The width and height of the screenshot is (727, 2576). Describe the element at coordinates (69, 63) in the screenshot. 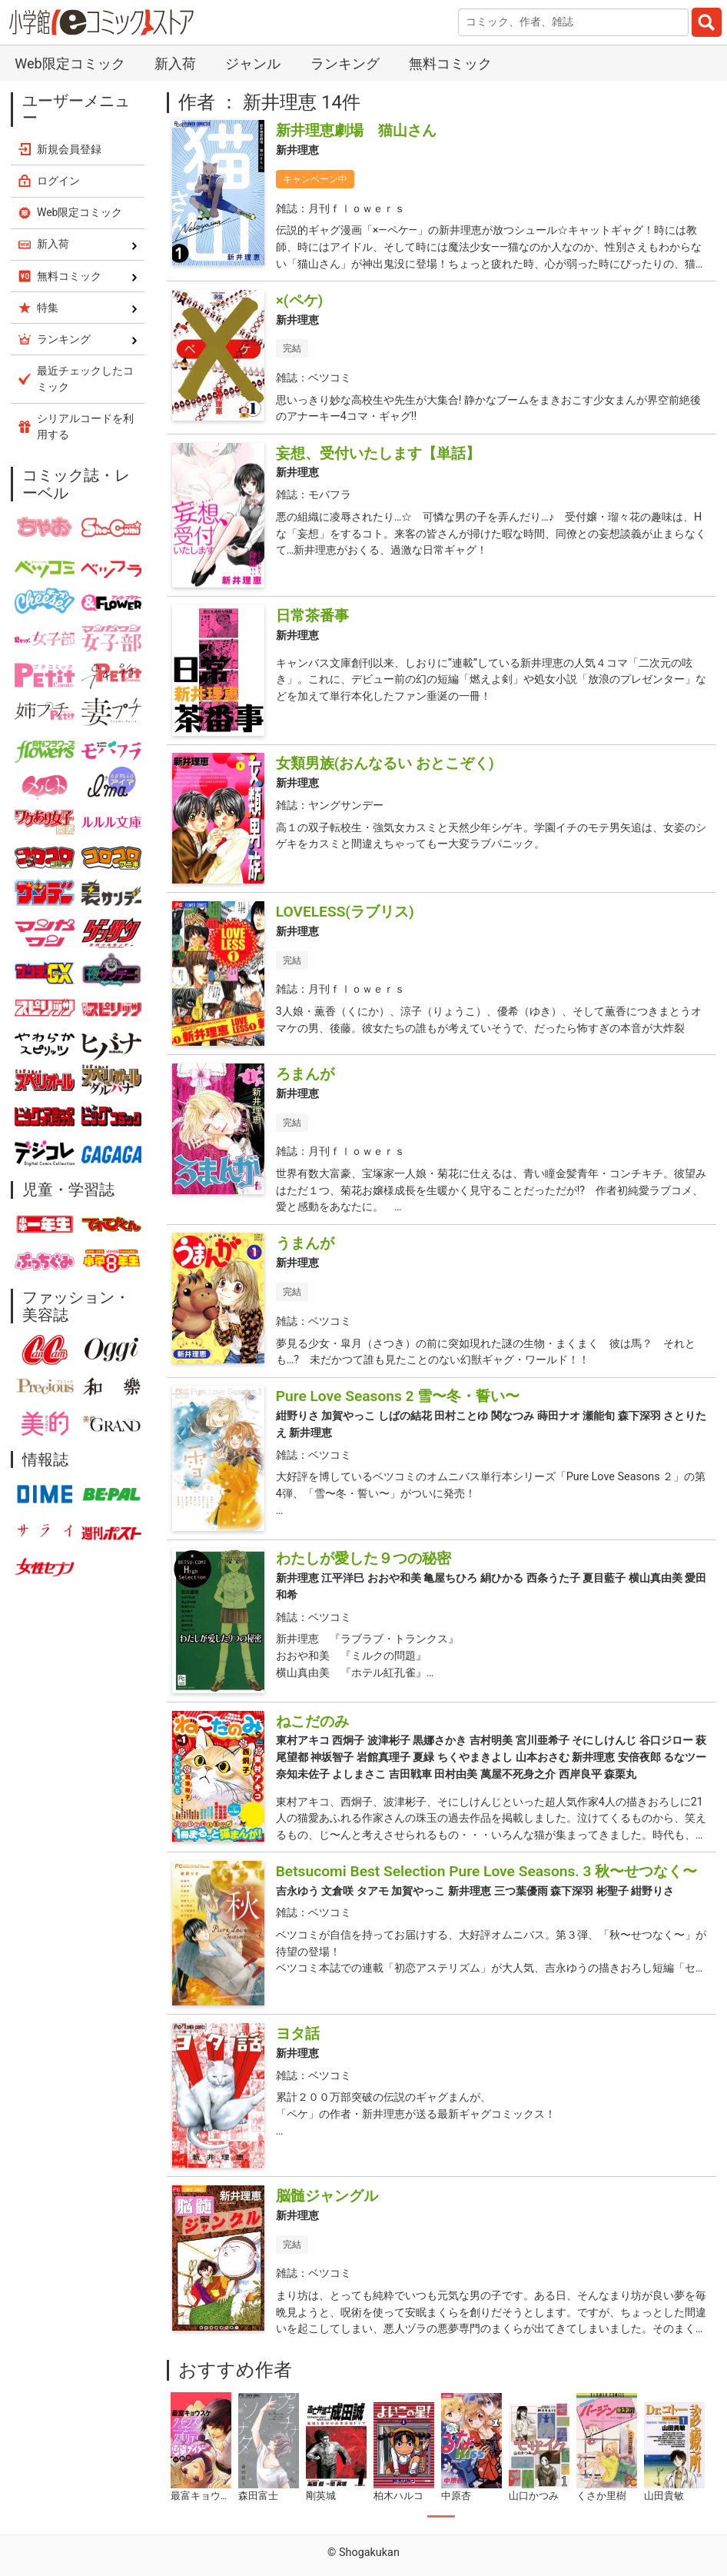

I see `Web限定コミック` at that location.